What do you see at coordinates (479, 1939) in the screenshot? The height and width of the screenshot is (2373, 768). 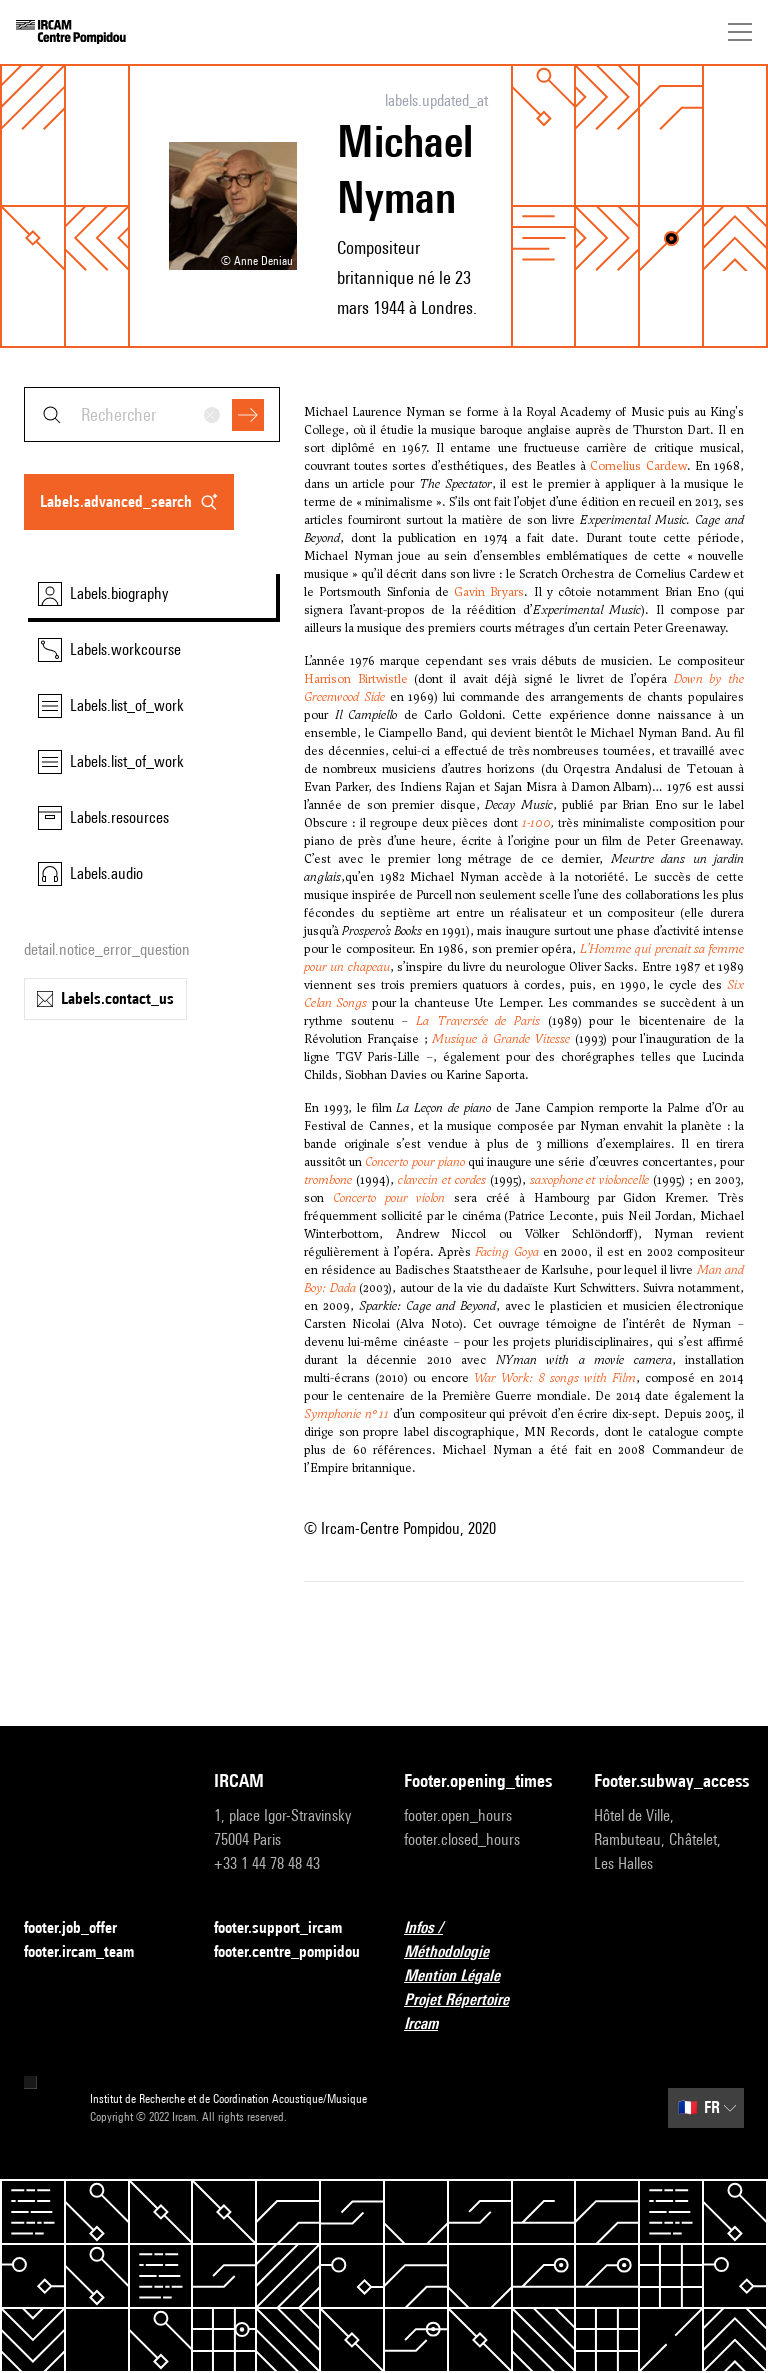 I see `Infos / Méthodologie` at bounding box center [479, 1939].